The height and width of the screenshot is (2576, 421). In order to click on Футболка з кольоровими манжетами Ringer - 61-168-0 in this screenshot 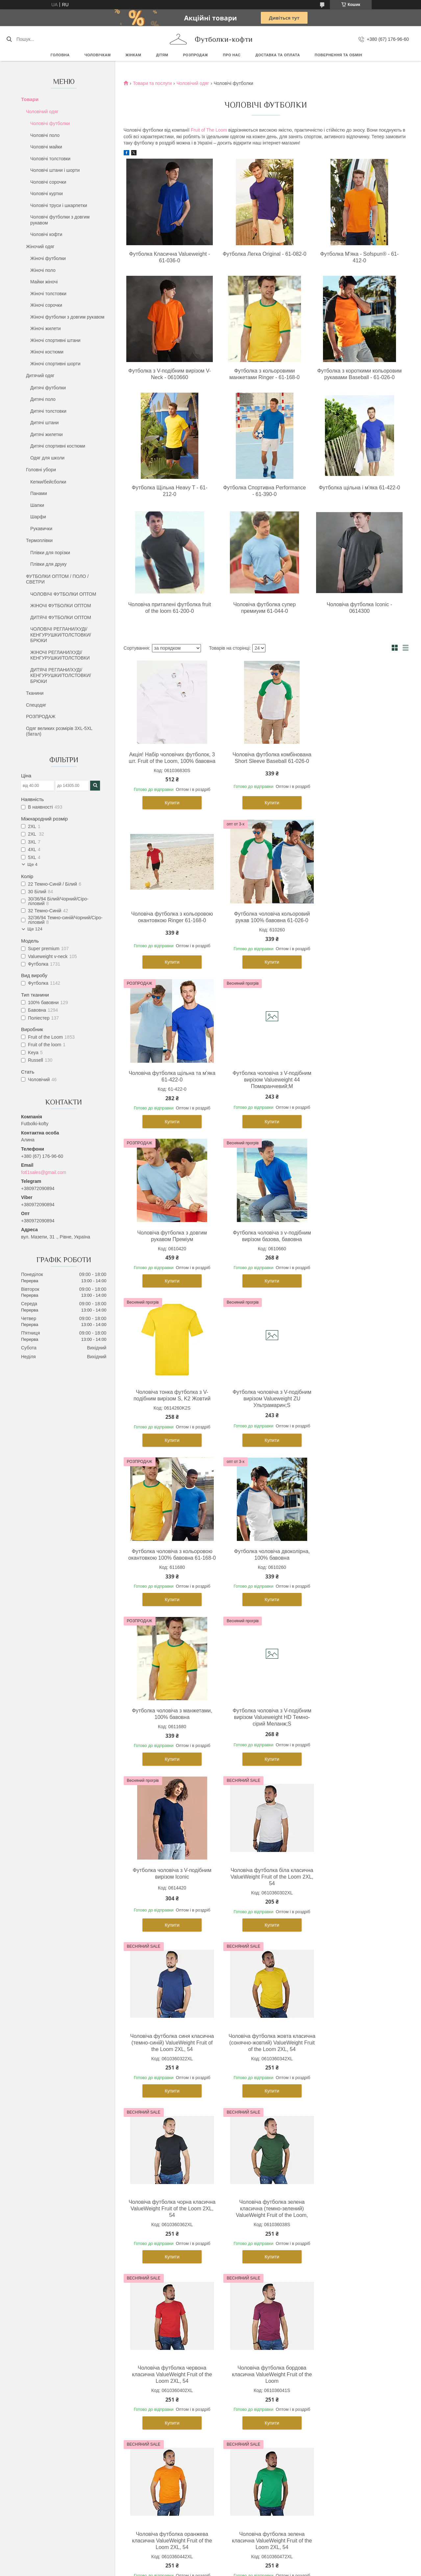, I will do `click(264, 374)`.